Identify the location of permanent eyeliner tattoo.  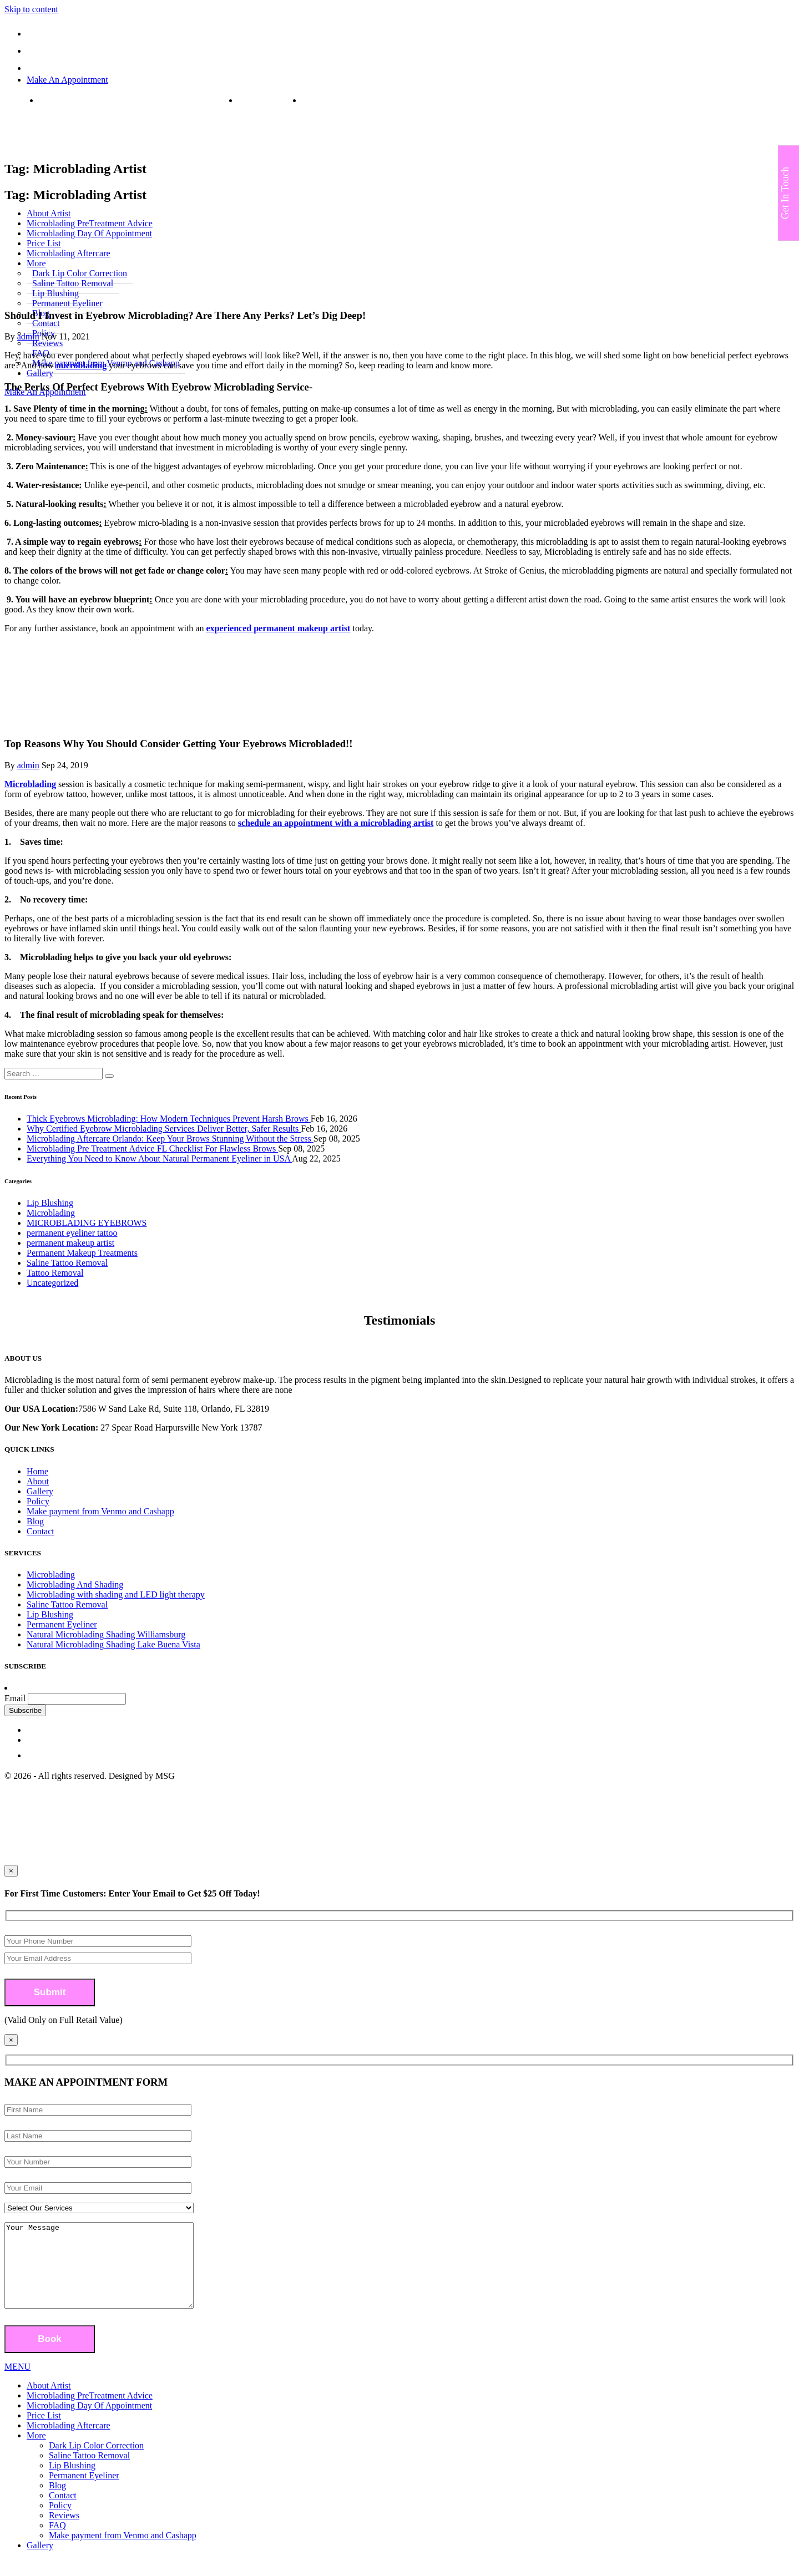
(72, 1233).